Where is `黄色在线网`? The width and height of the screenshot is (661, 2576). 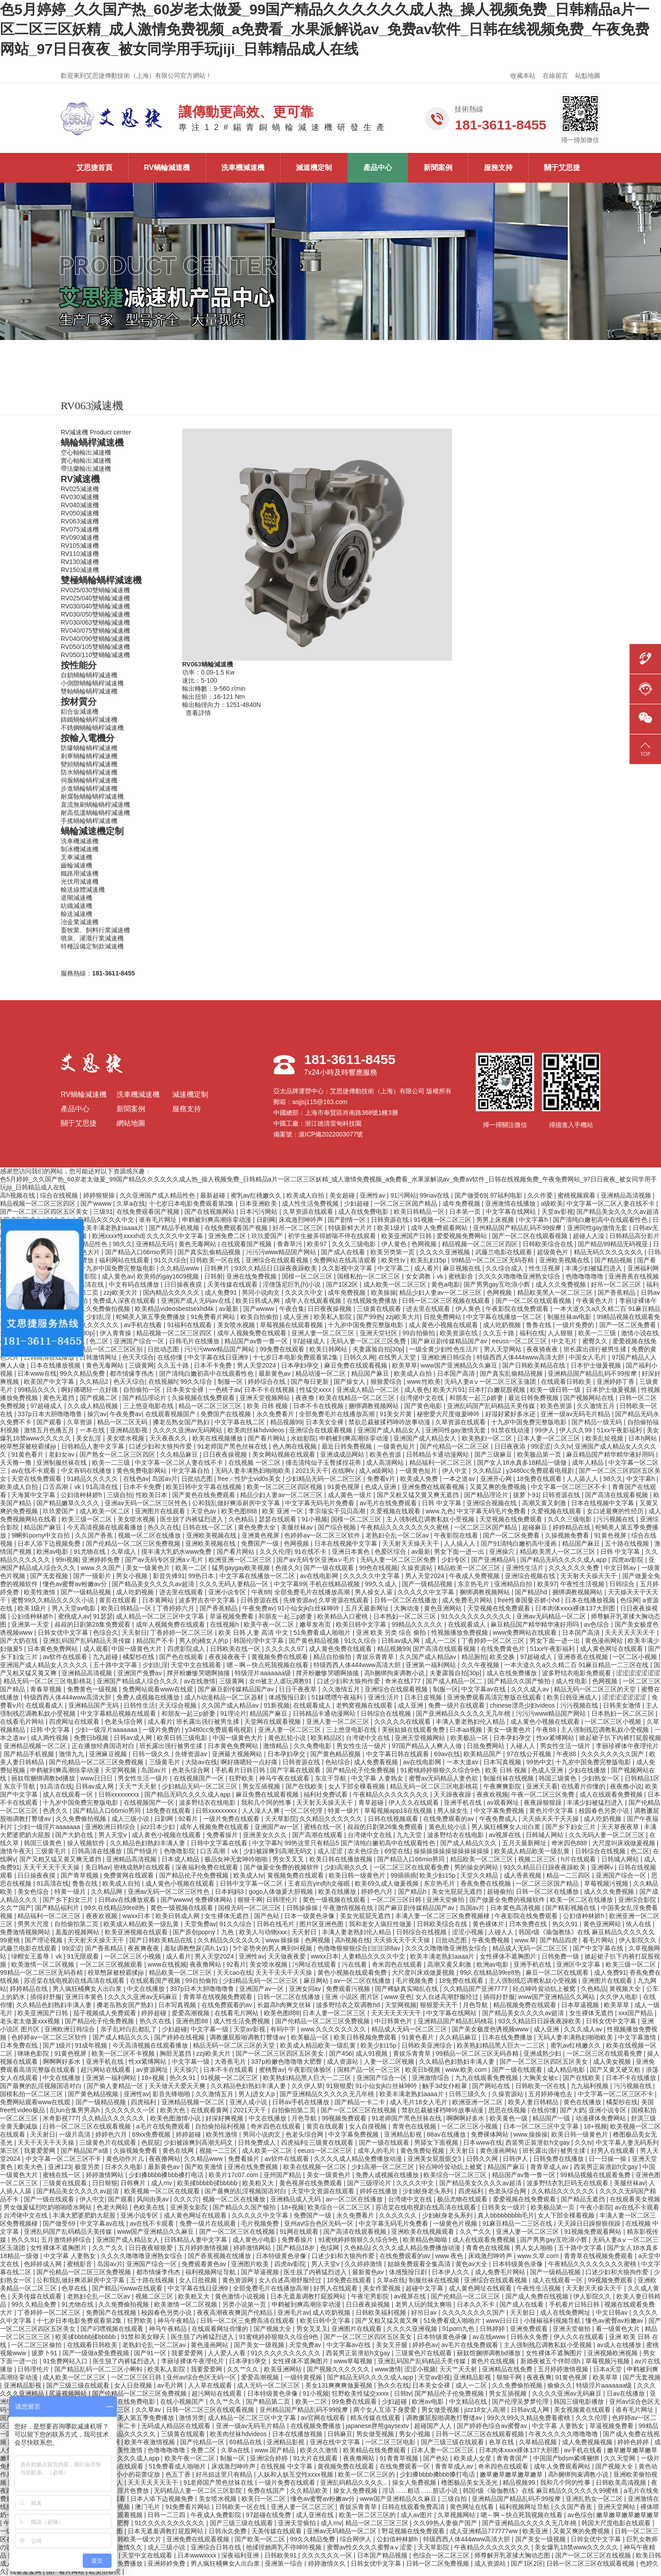
黄色在线网 is located at coordinates (179, 2150).